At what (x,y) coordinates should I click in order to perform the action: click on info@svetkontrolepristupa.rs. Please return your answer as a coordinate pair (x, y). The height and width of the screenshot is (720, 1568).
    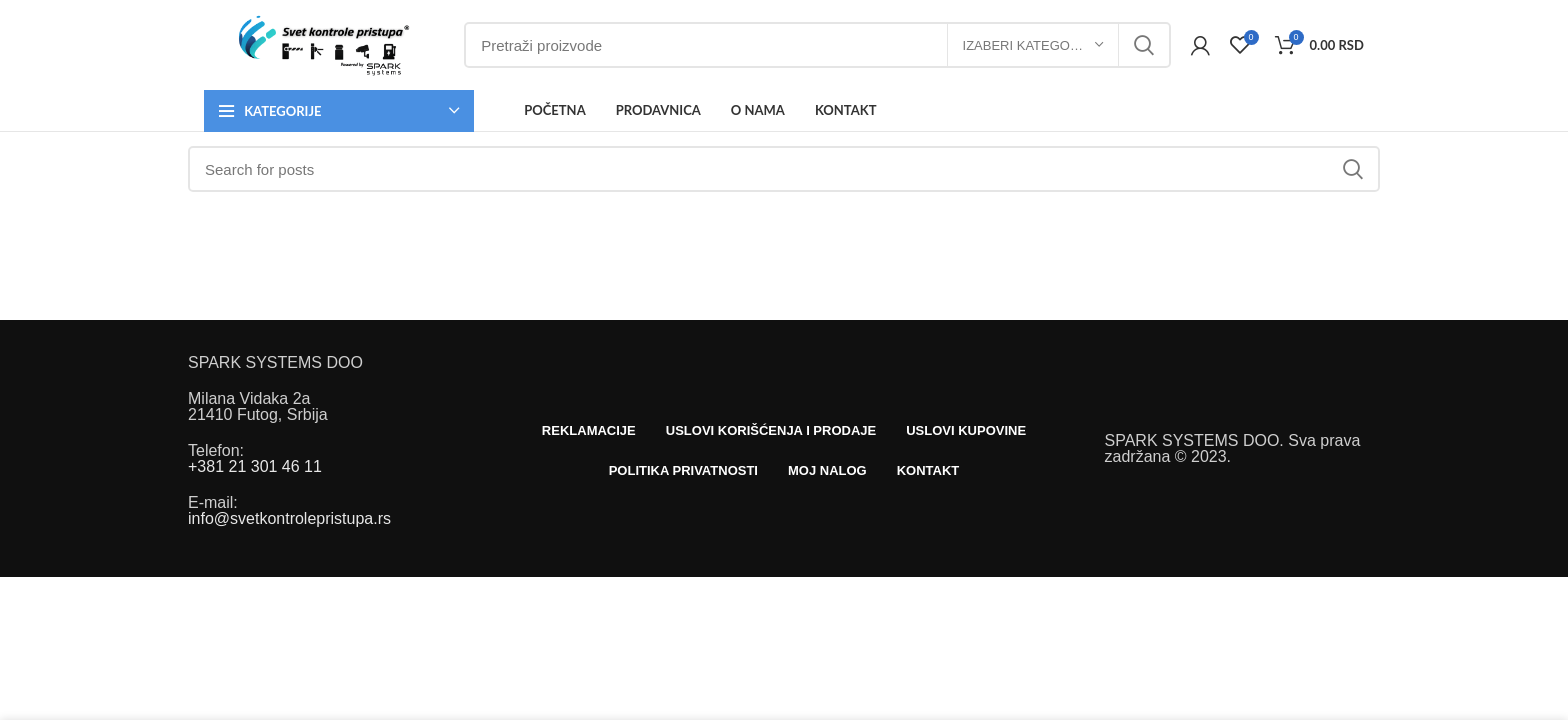
    Looking at the image, I should click on (289, 518).